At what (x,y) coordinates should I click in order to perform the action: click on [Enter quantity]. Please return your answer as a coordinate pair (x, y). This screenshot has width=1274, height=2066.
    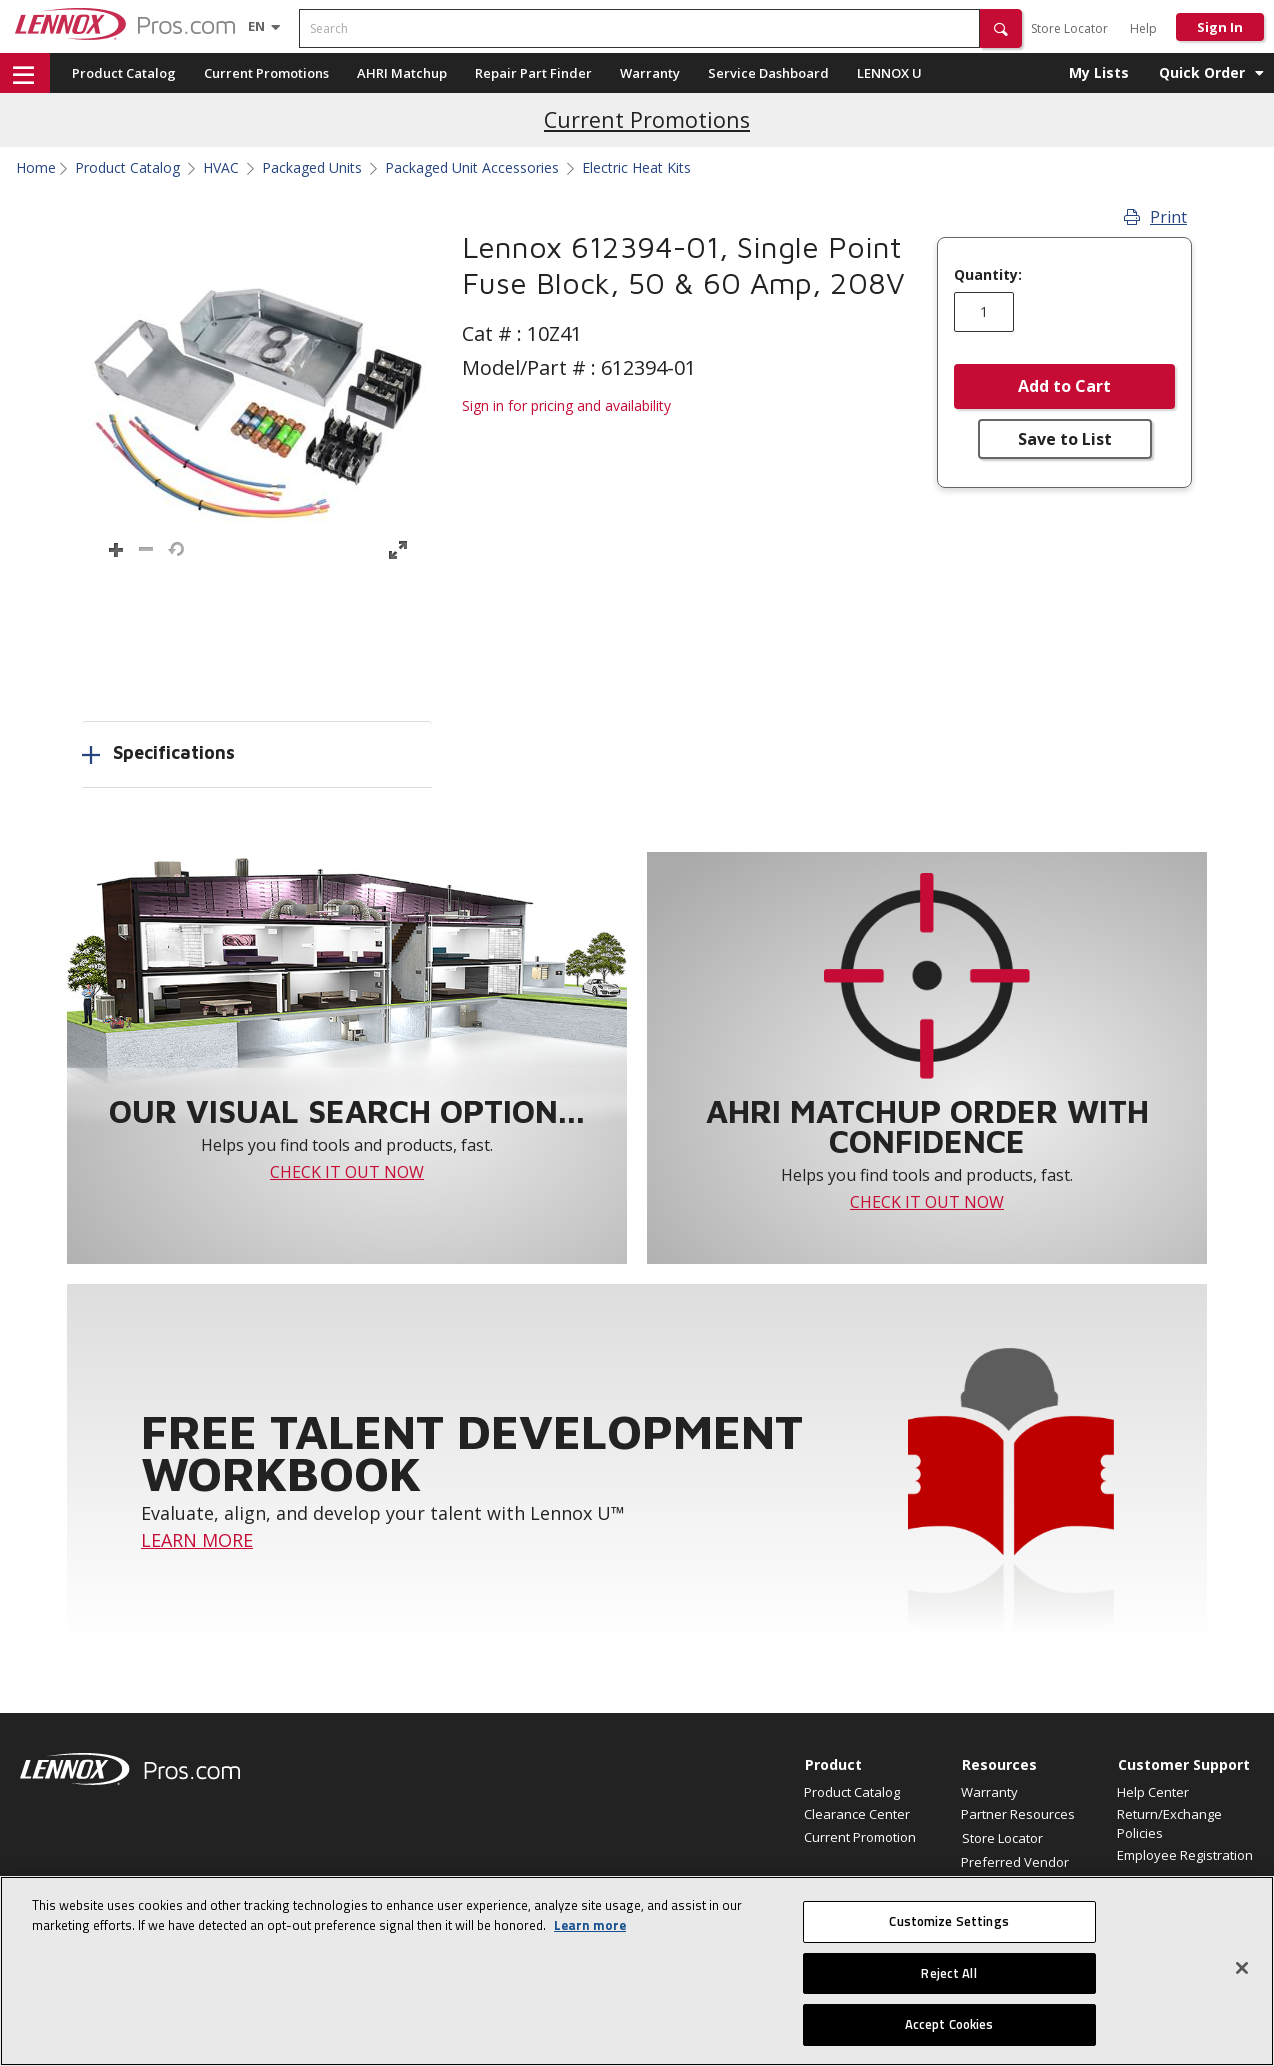
    Looking at the image, I should click on (984, 312).